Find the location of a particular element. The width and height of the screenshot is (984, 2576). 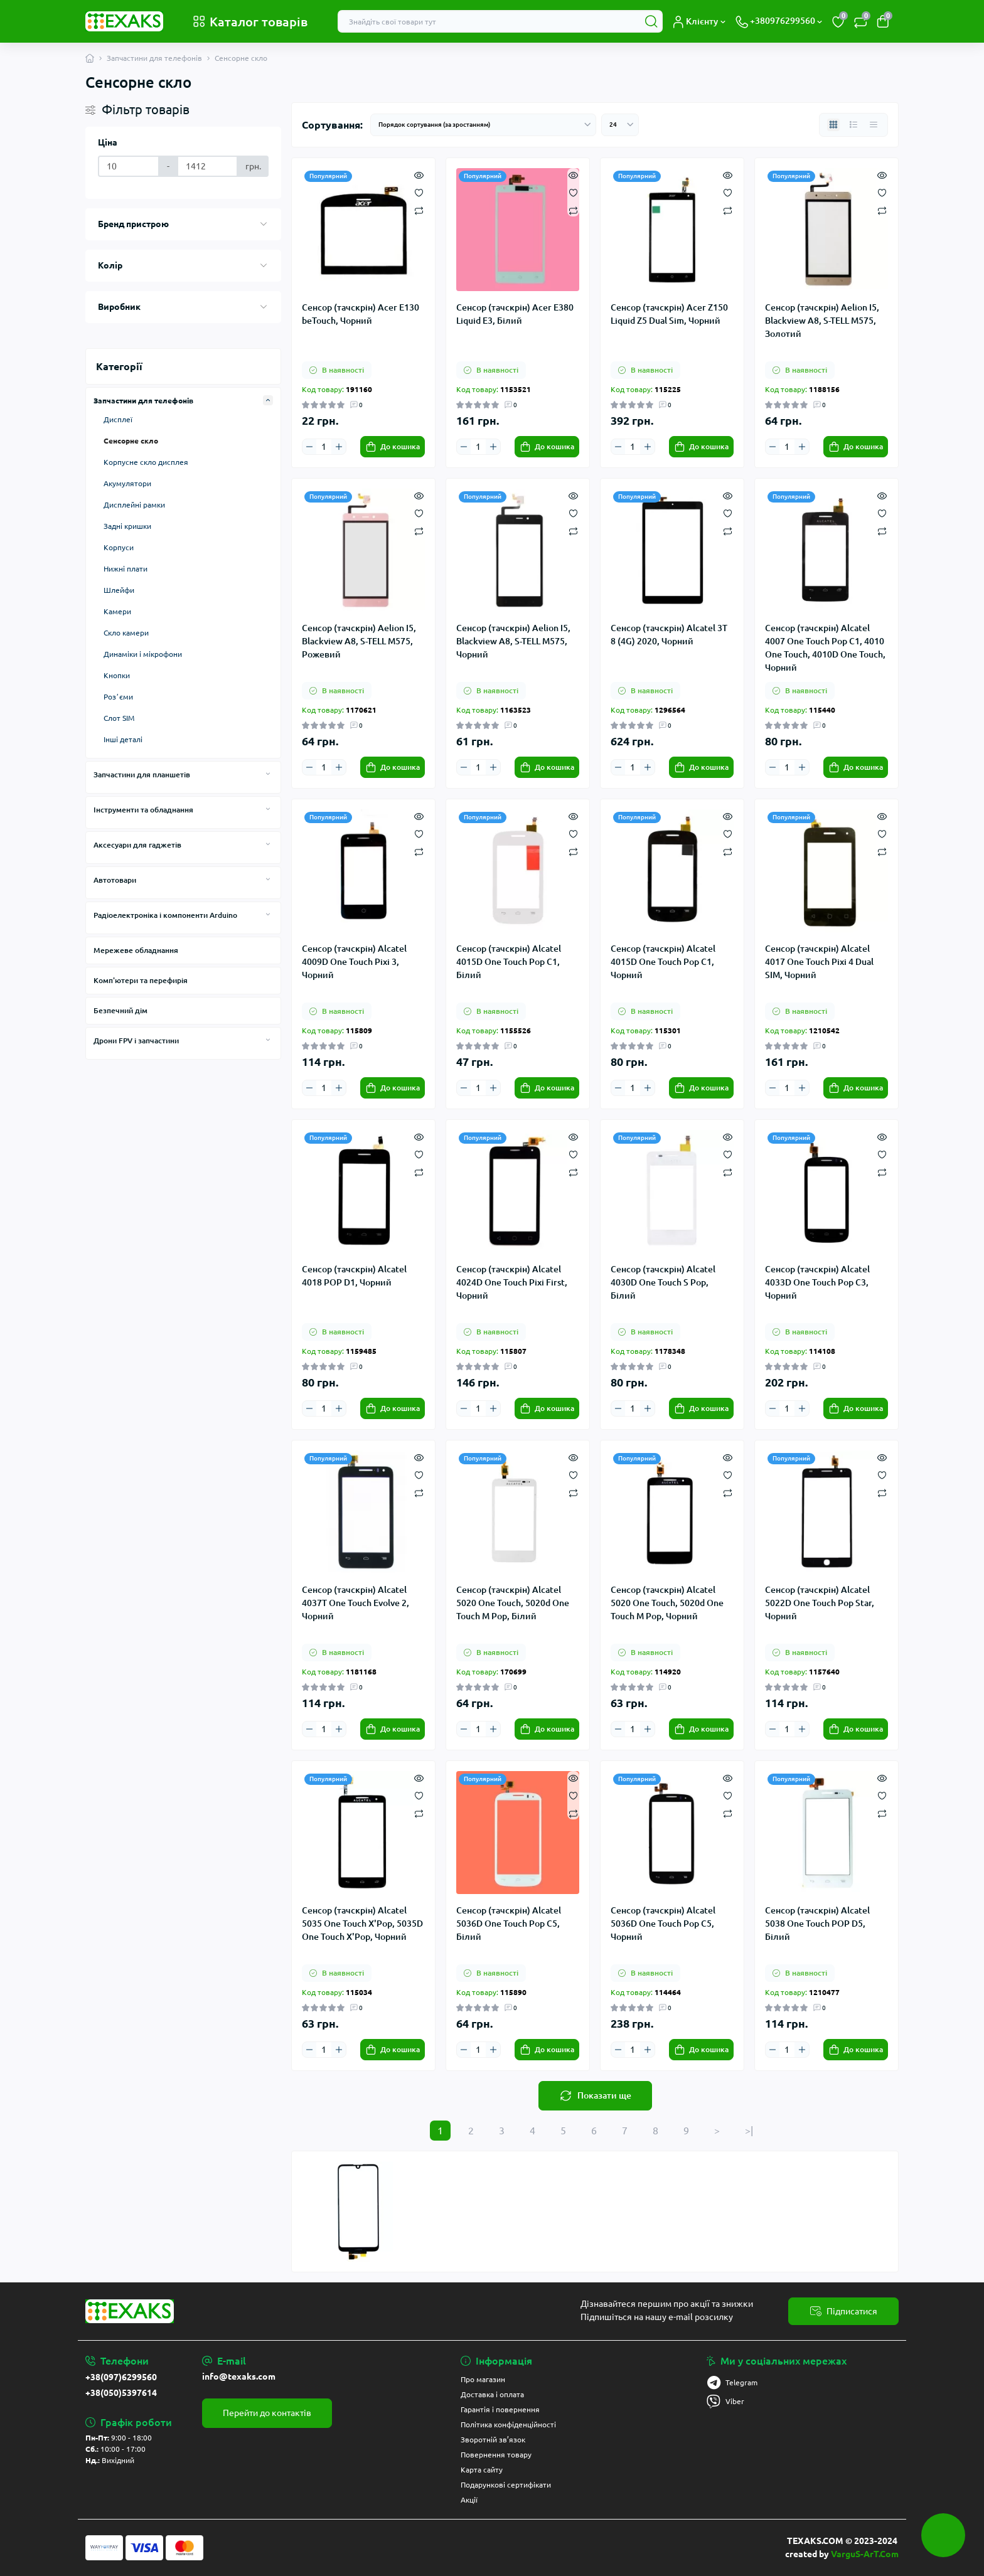

Сенсор (тачскрін) Alcatel 5038 One Touch POP D5, Білий is located at coordinates (817, 1923).